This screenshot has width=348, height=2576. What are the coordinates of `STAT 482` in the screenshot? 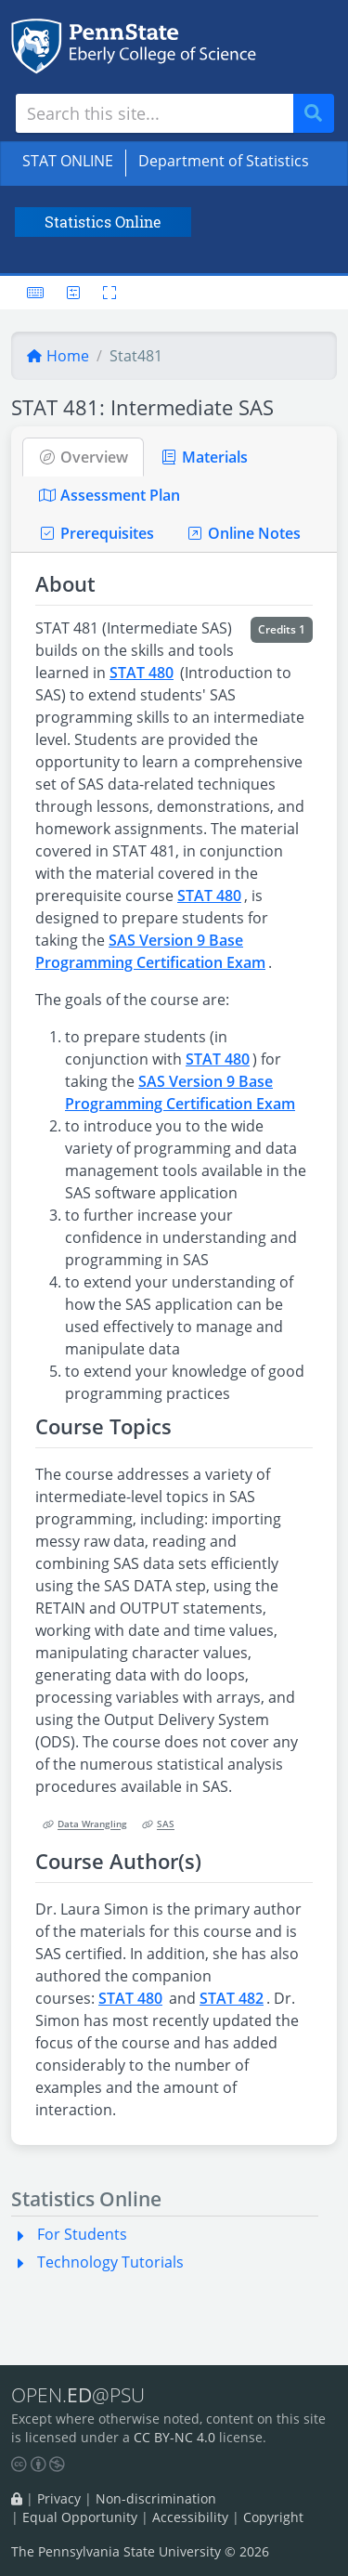 It's located at (232, 1998).